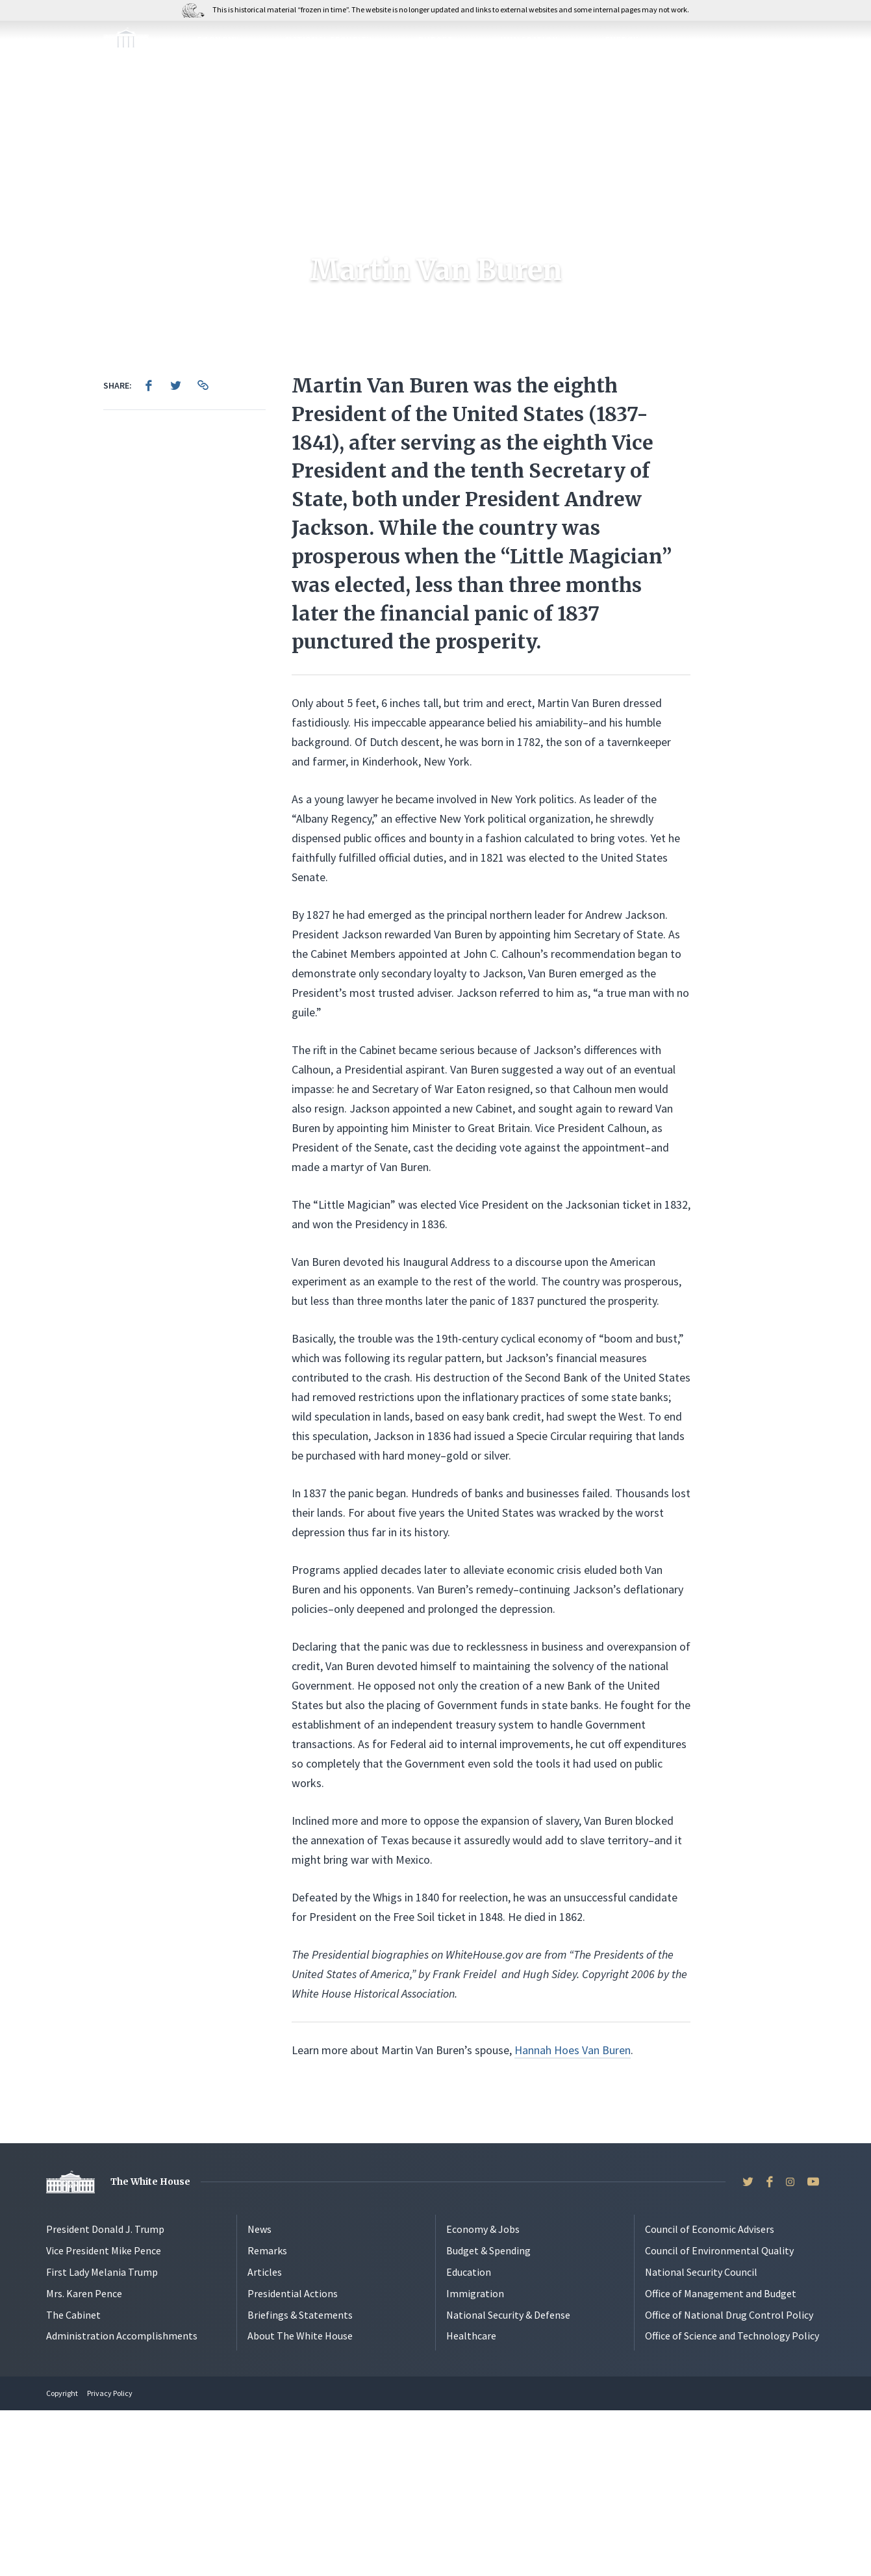  What do you see at coordinates (176, 551) in the screenshot?
I see `[Share on Twitter]` at bounding box center [176, 551].